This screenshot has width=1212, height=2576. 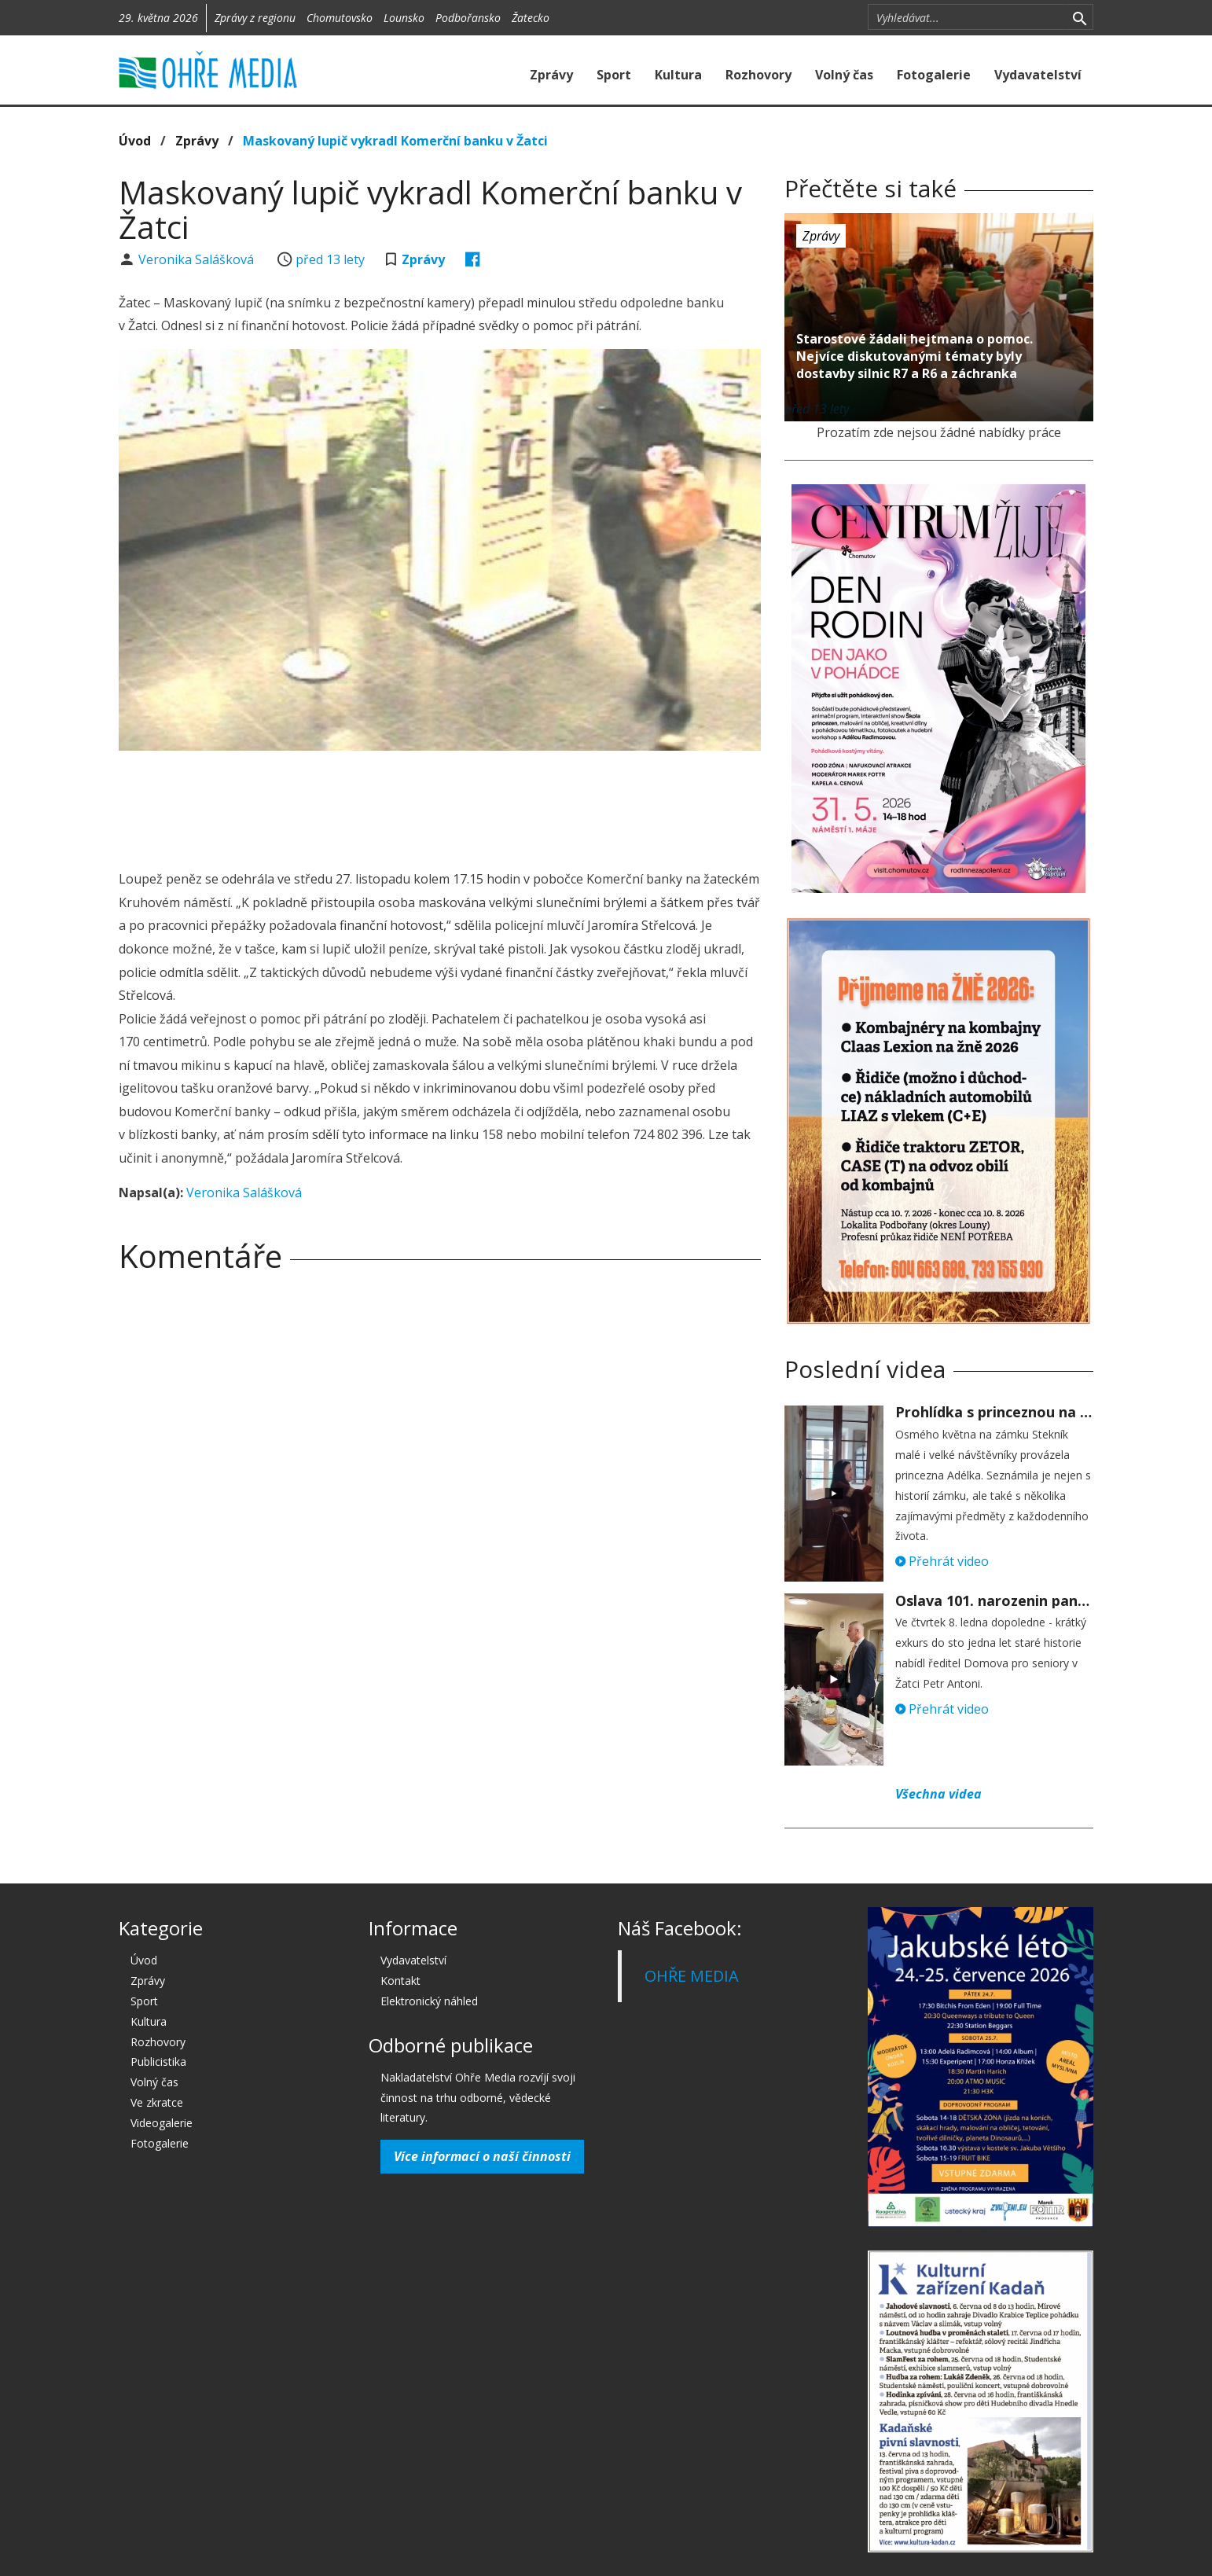 I want to click on Úvod, so click(x=135, y=140).